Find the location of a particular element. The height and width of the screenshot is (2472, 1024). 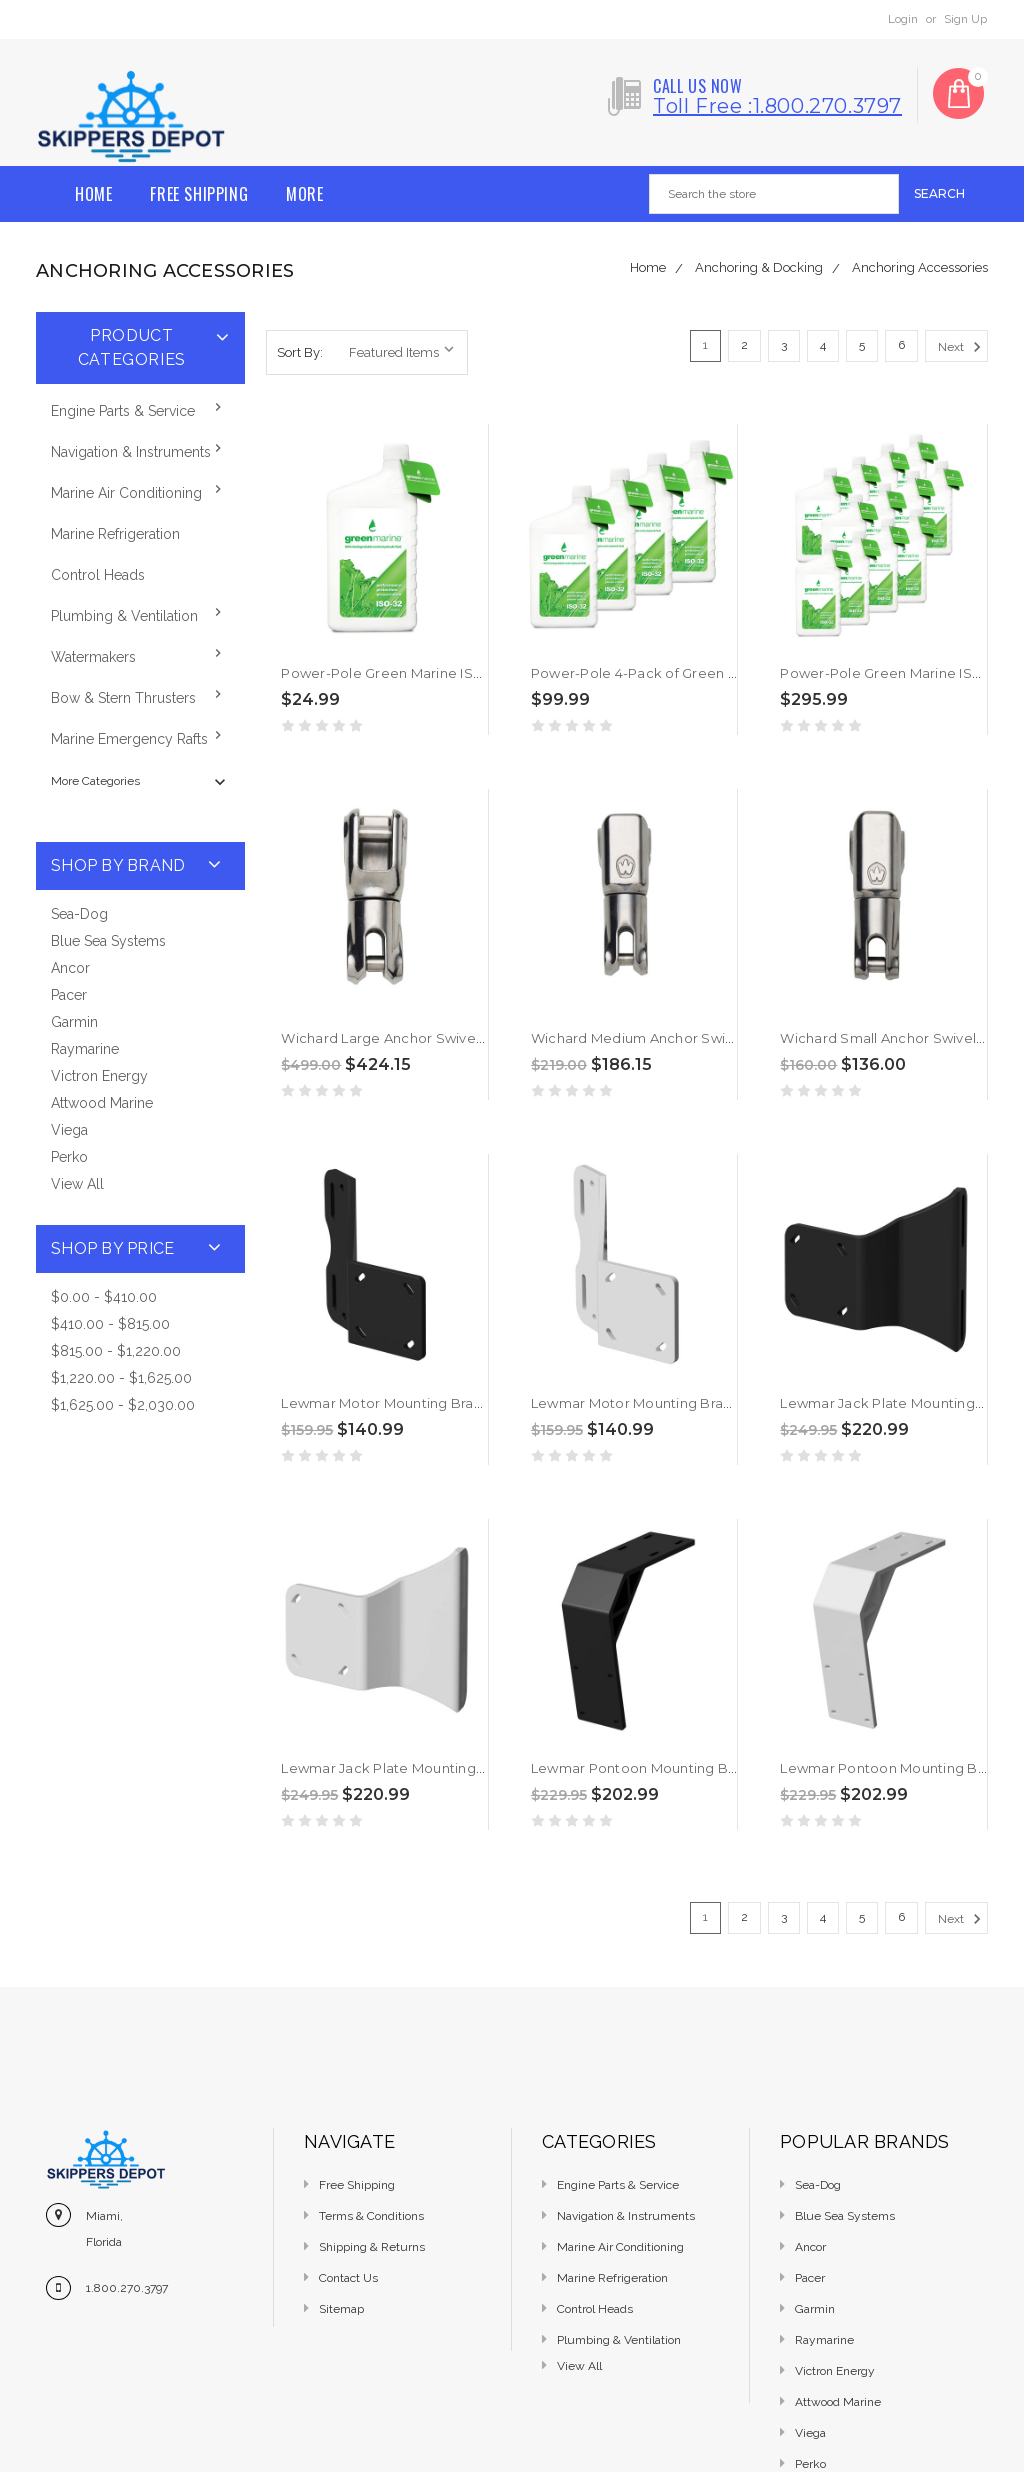

Viega is located at coordinates (69, 1130).